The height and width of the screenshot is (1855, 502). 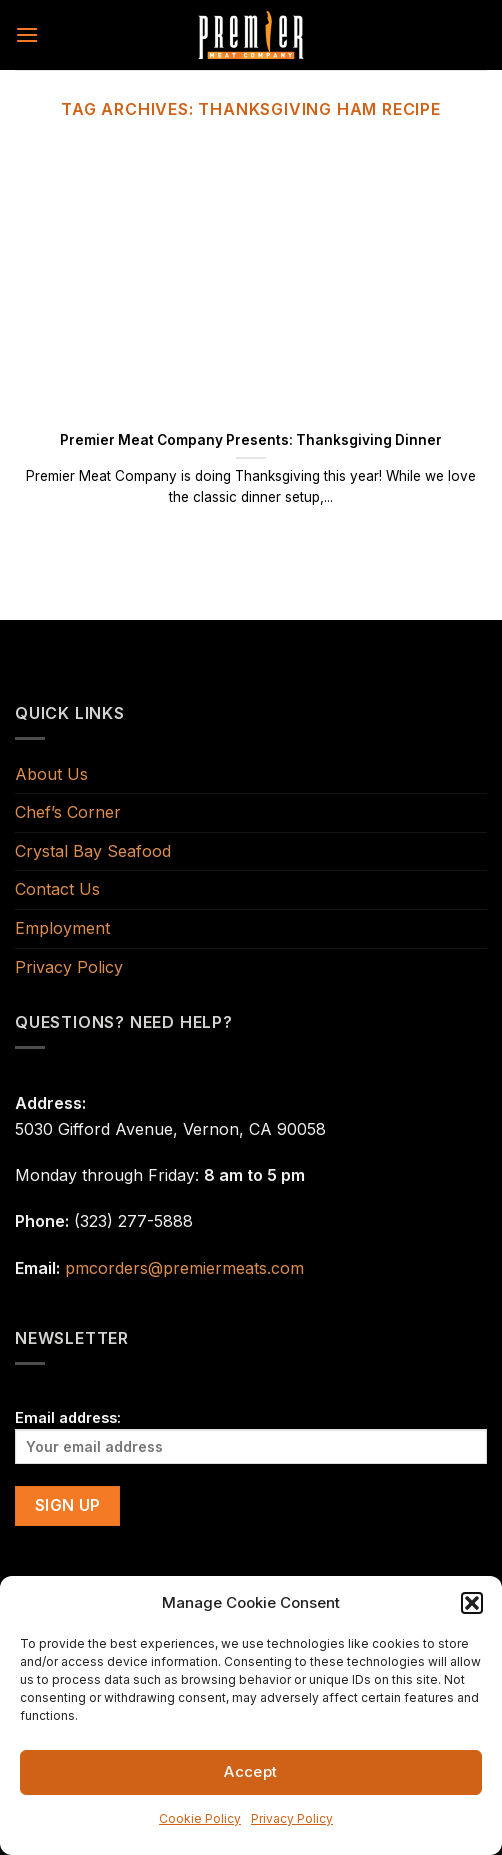 I want to click on Privacy Policy, so click(x=292, y=1818).